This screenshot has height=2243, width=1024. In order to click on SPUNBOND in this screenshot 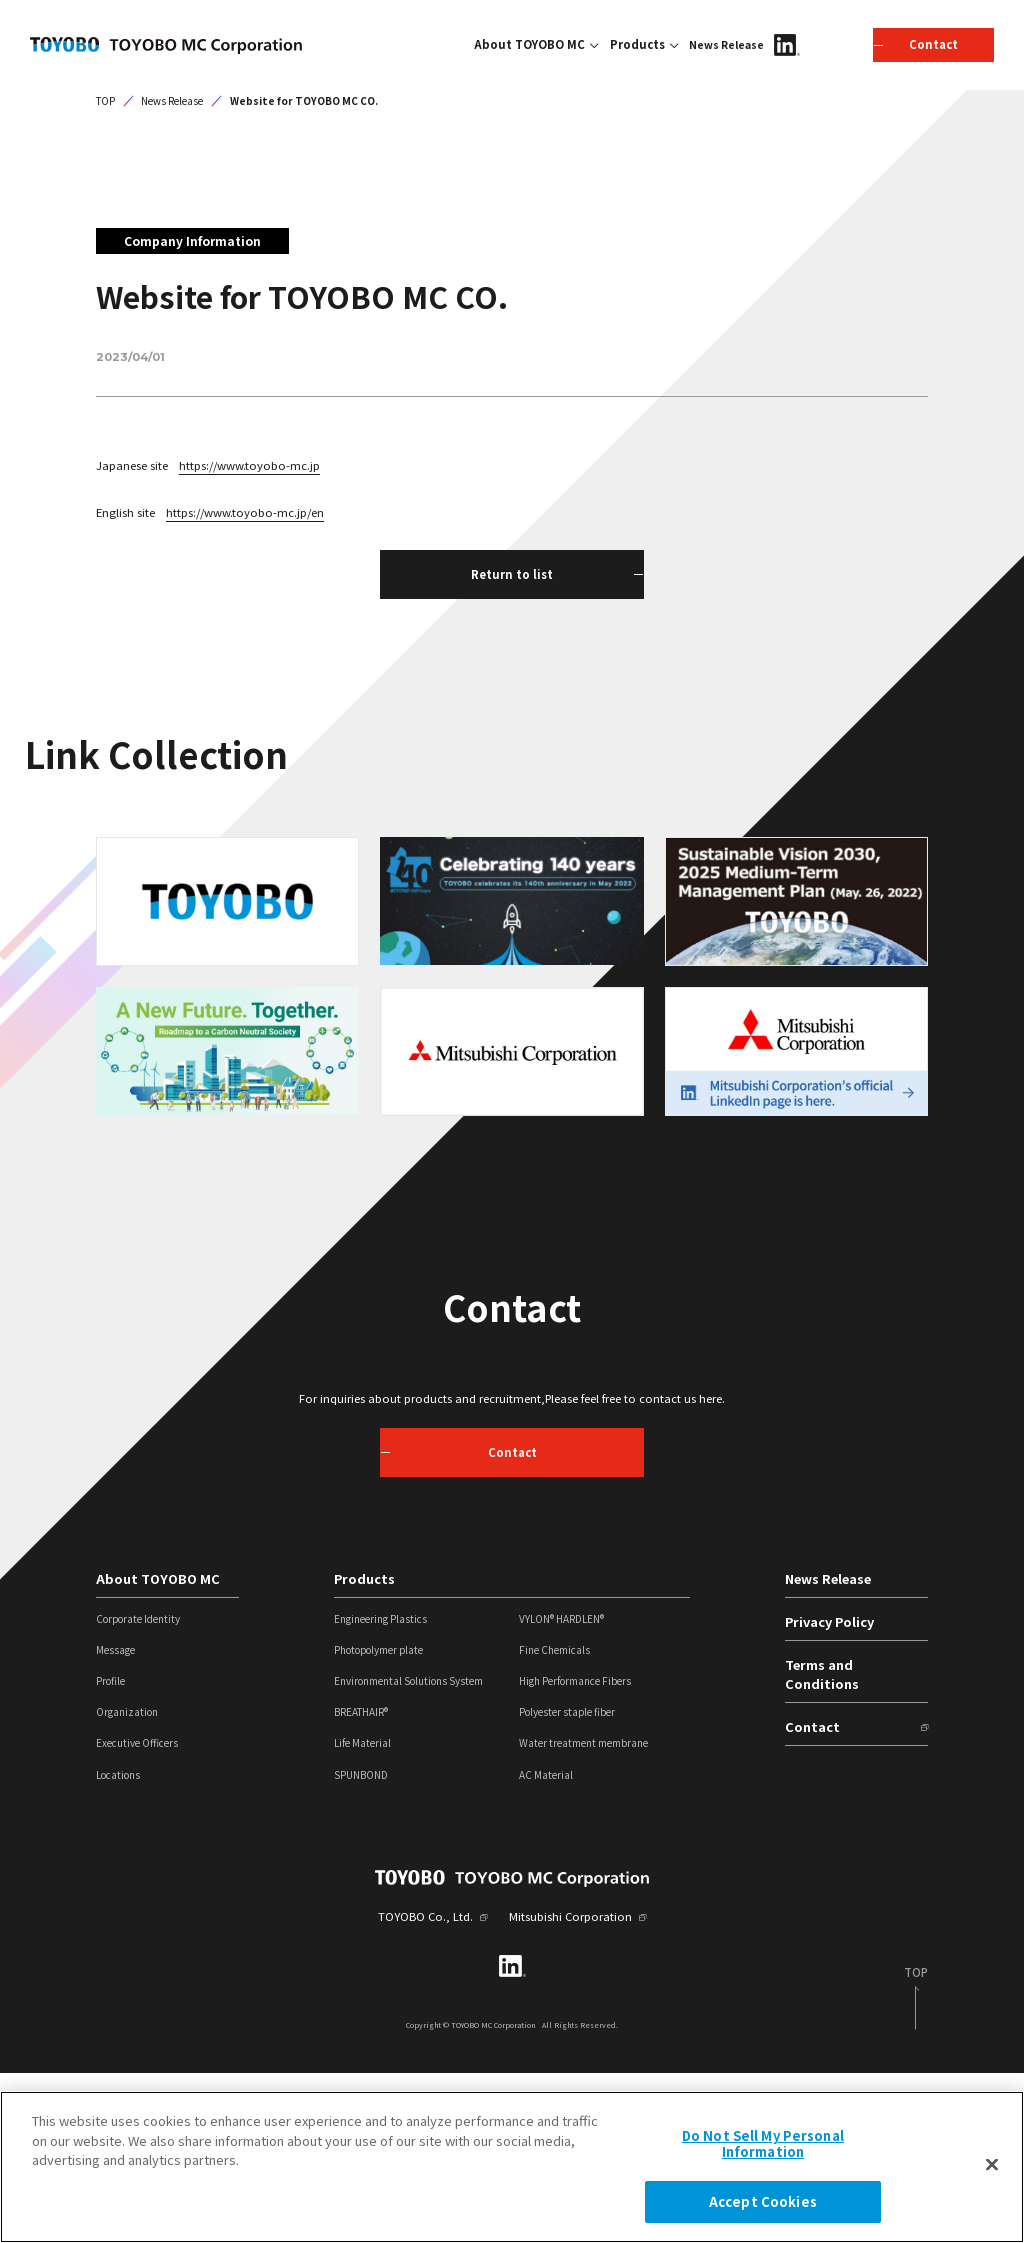, I will do `click(361, 1944)`.